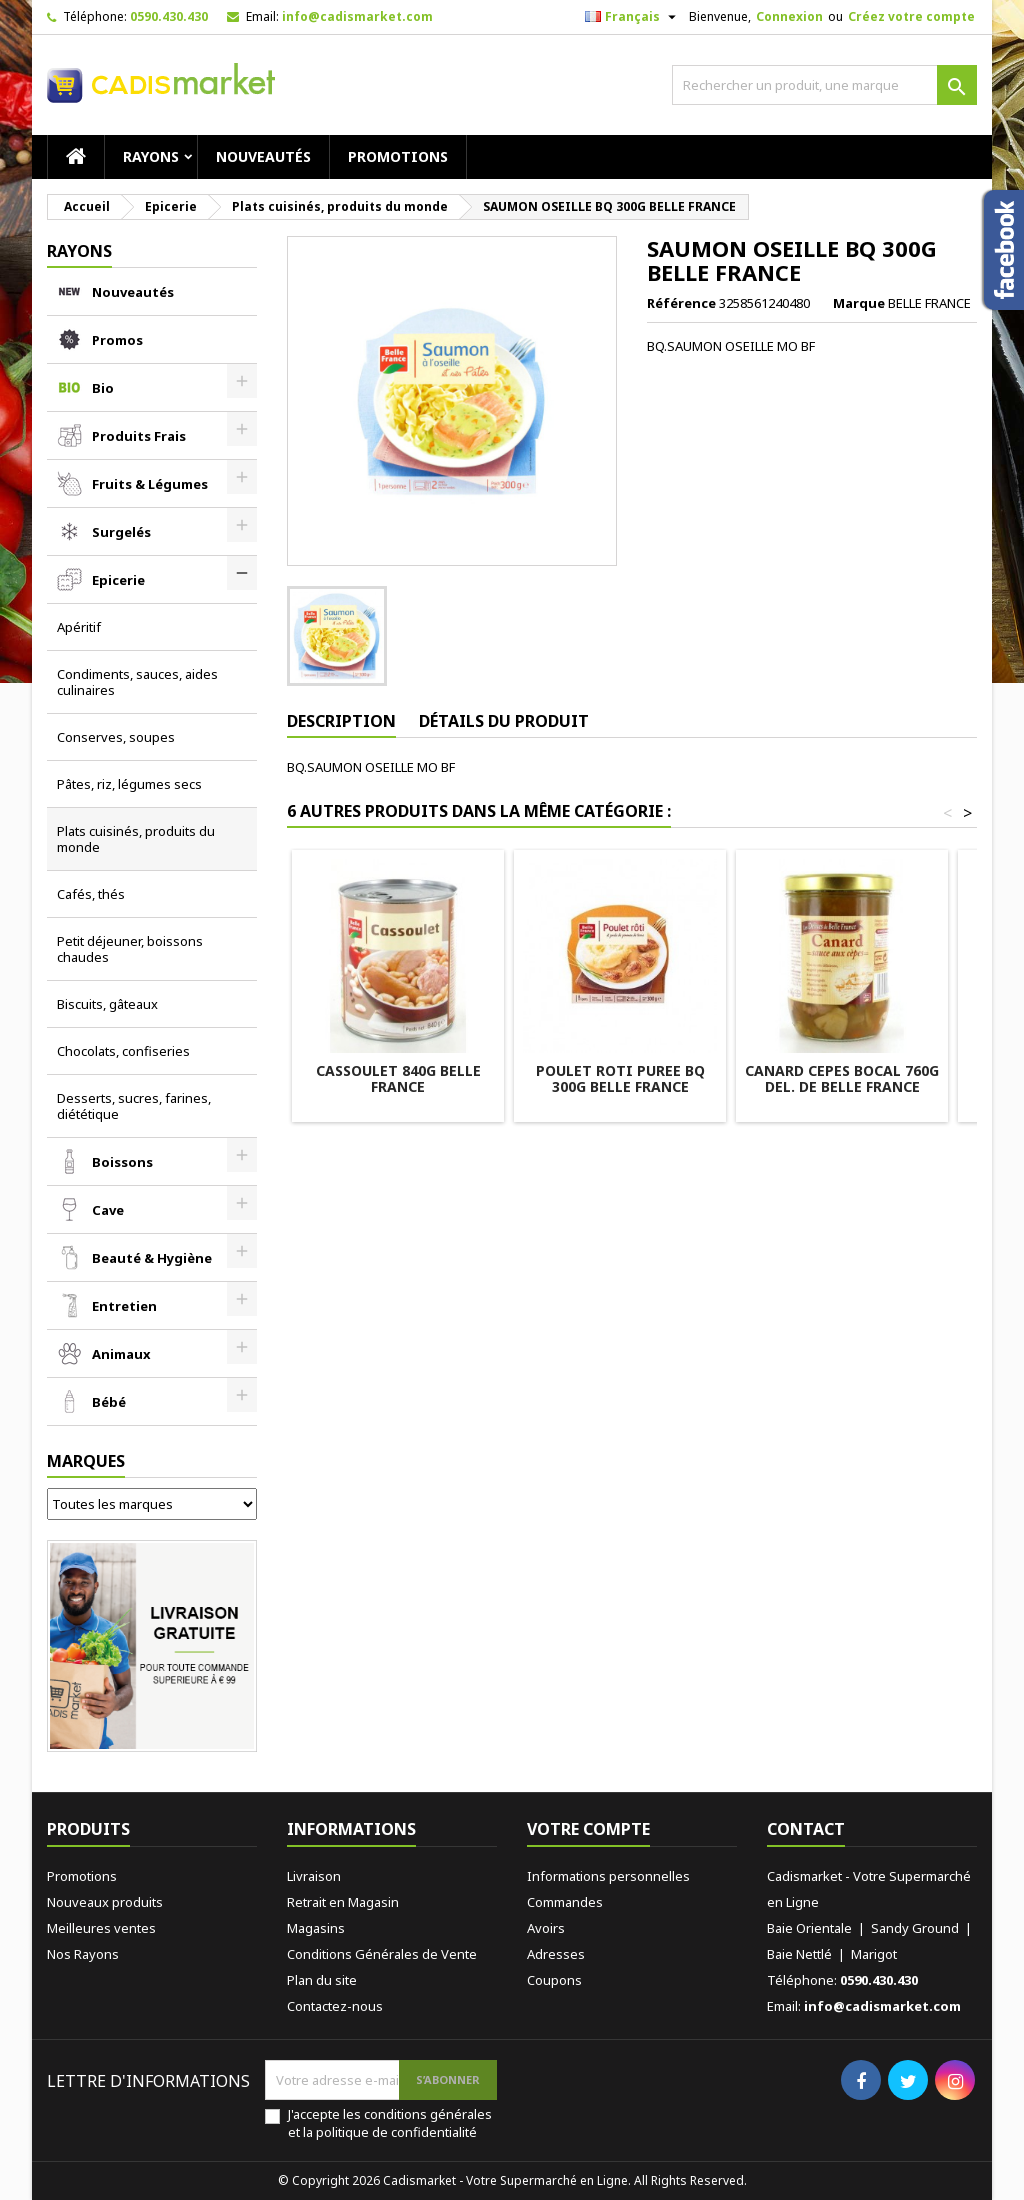  I want to click on Référence, so click(681, 303).